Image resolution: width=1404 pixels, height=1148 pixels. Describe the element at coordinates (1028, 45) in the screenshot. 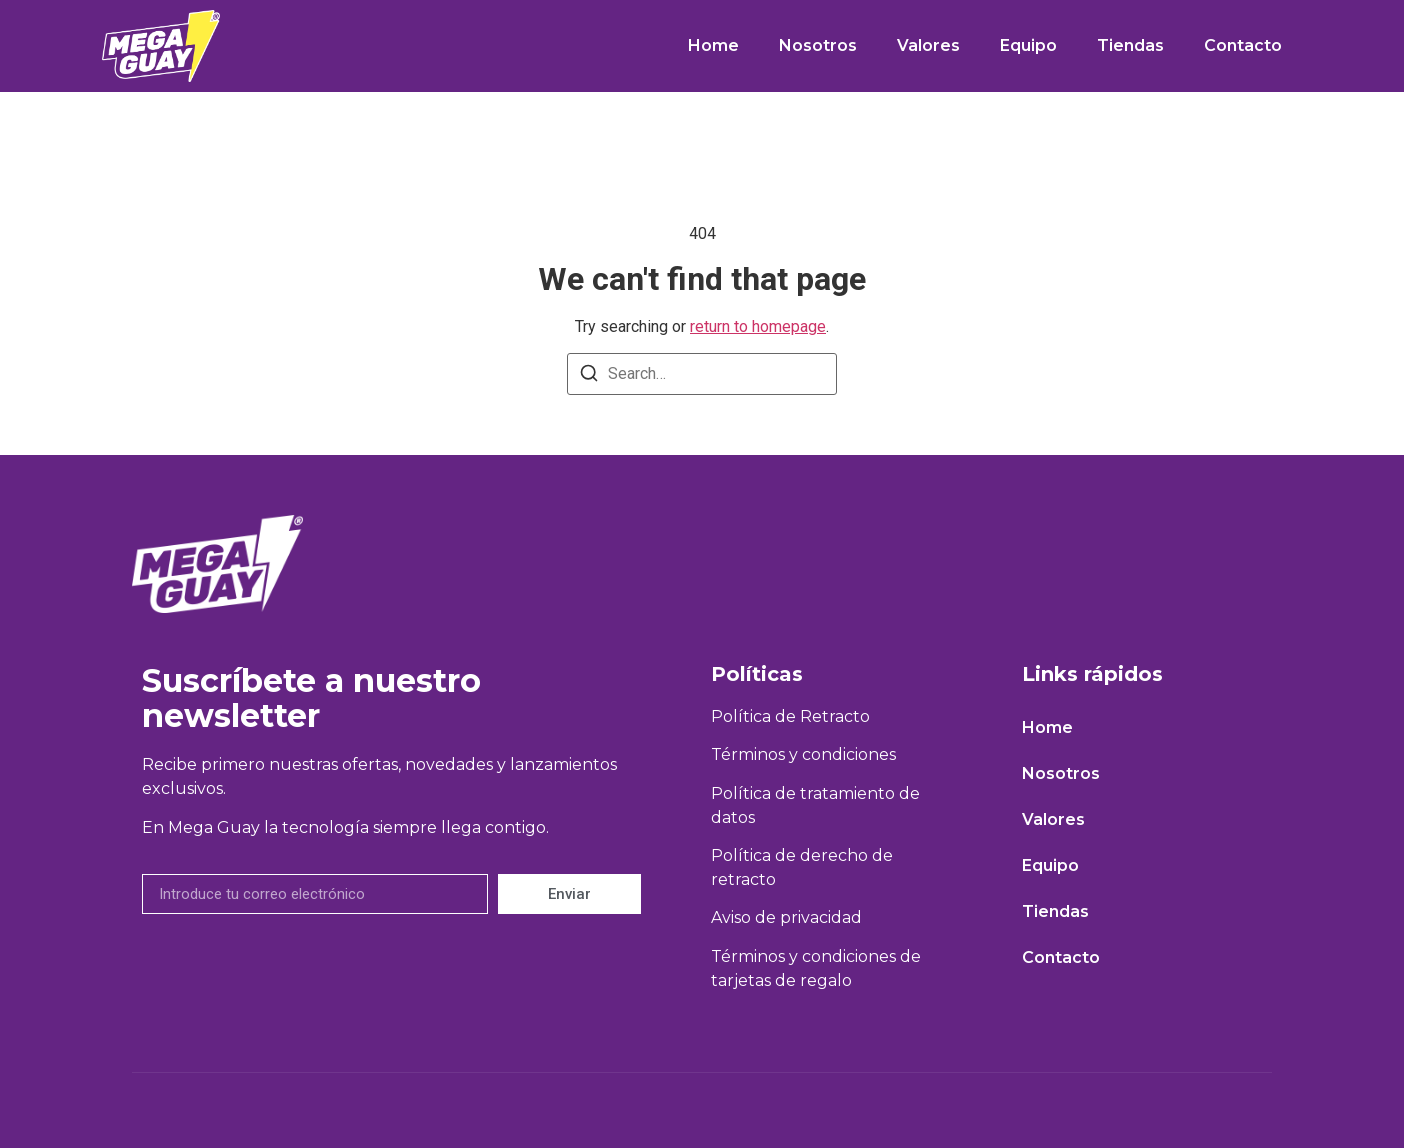

I see `Equipo` at that location.